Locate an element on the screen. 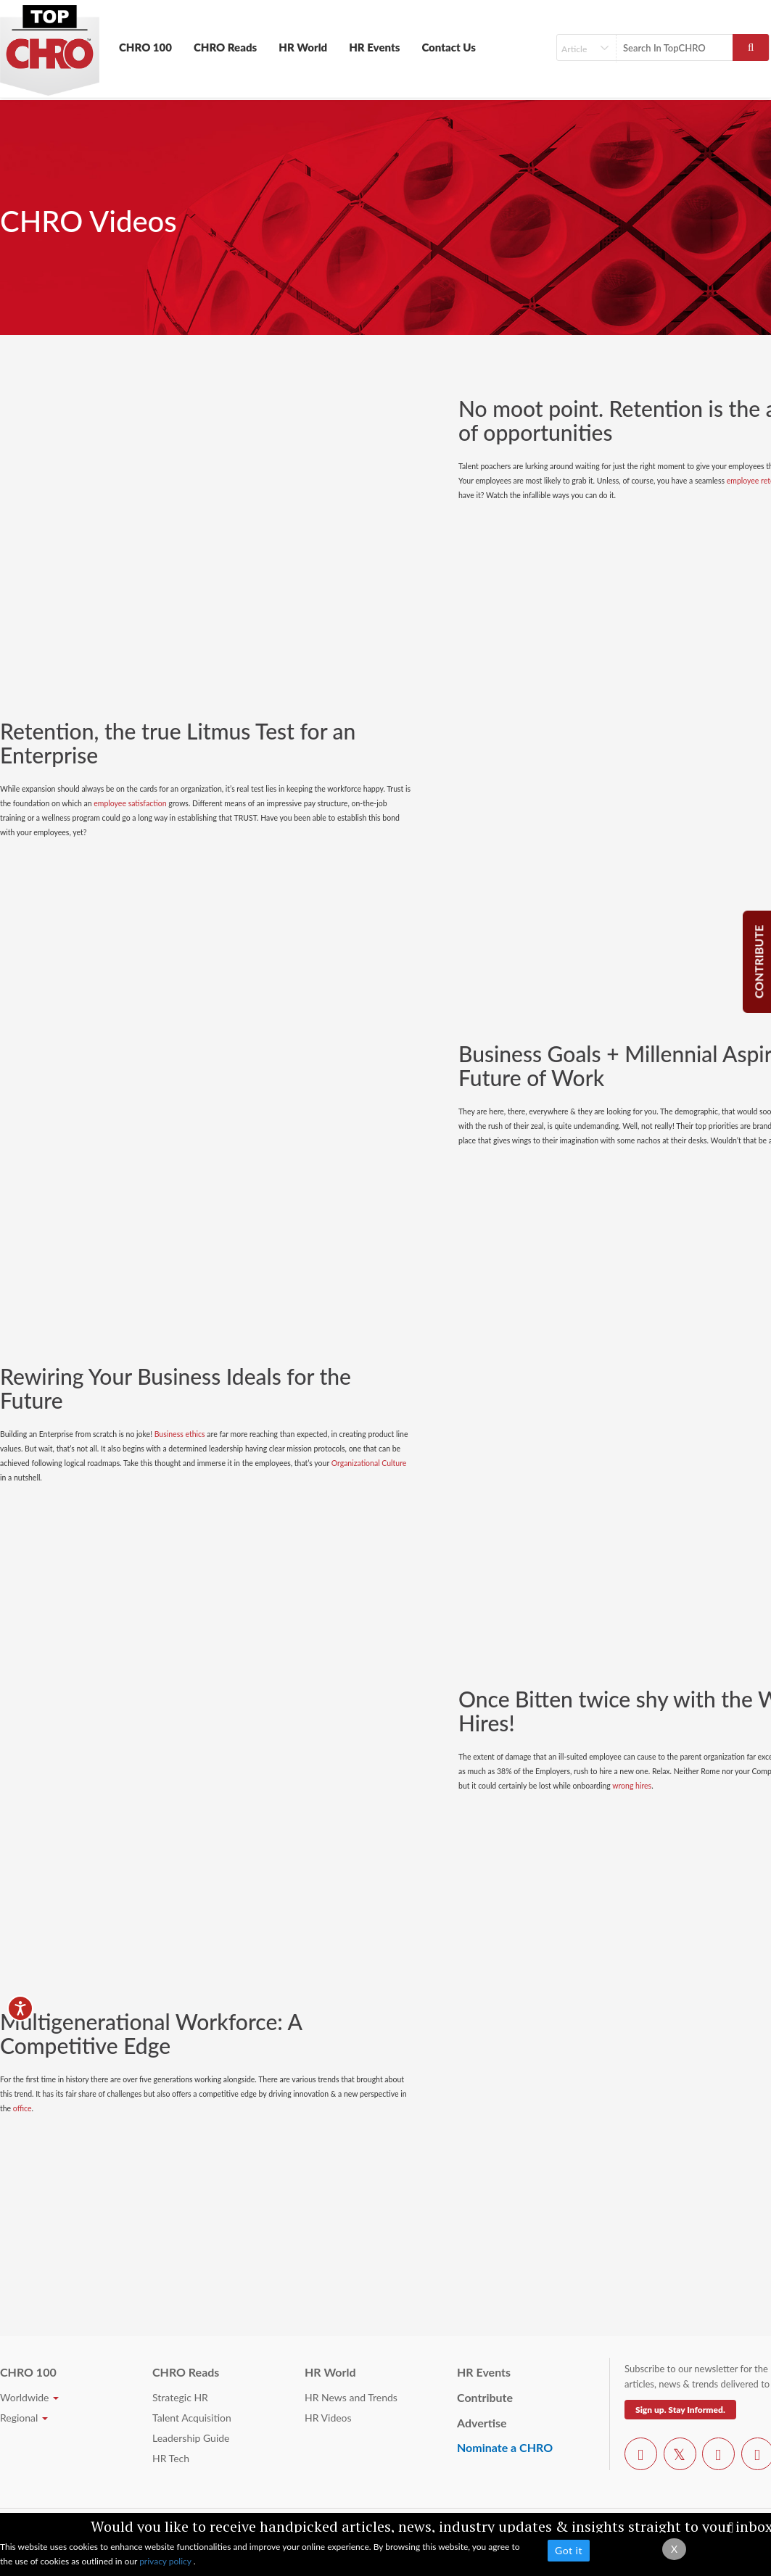 This screenshot has width=771, height=2576. Regional is located at coordinates (24, 2417).